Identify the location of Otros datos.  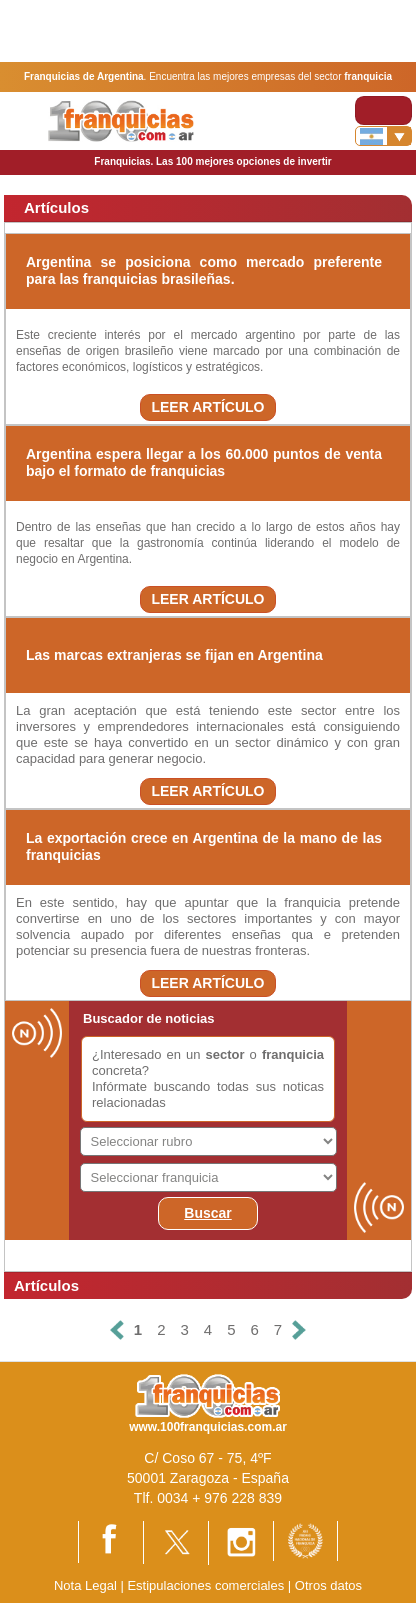
(328, 1585).